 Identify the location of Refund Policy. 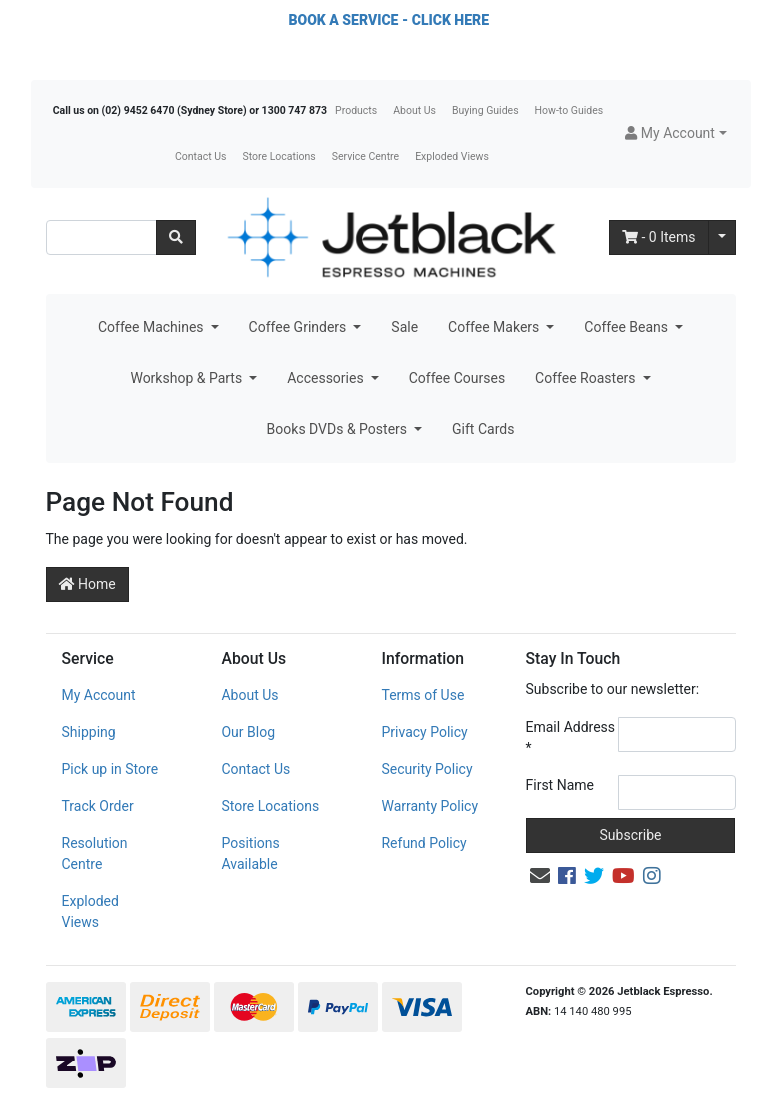
(423, 843).